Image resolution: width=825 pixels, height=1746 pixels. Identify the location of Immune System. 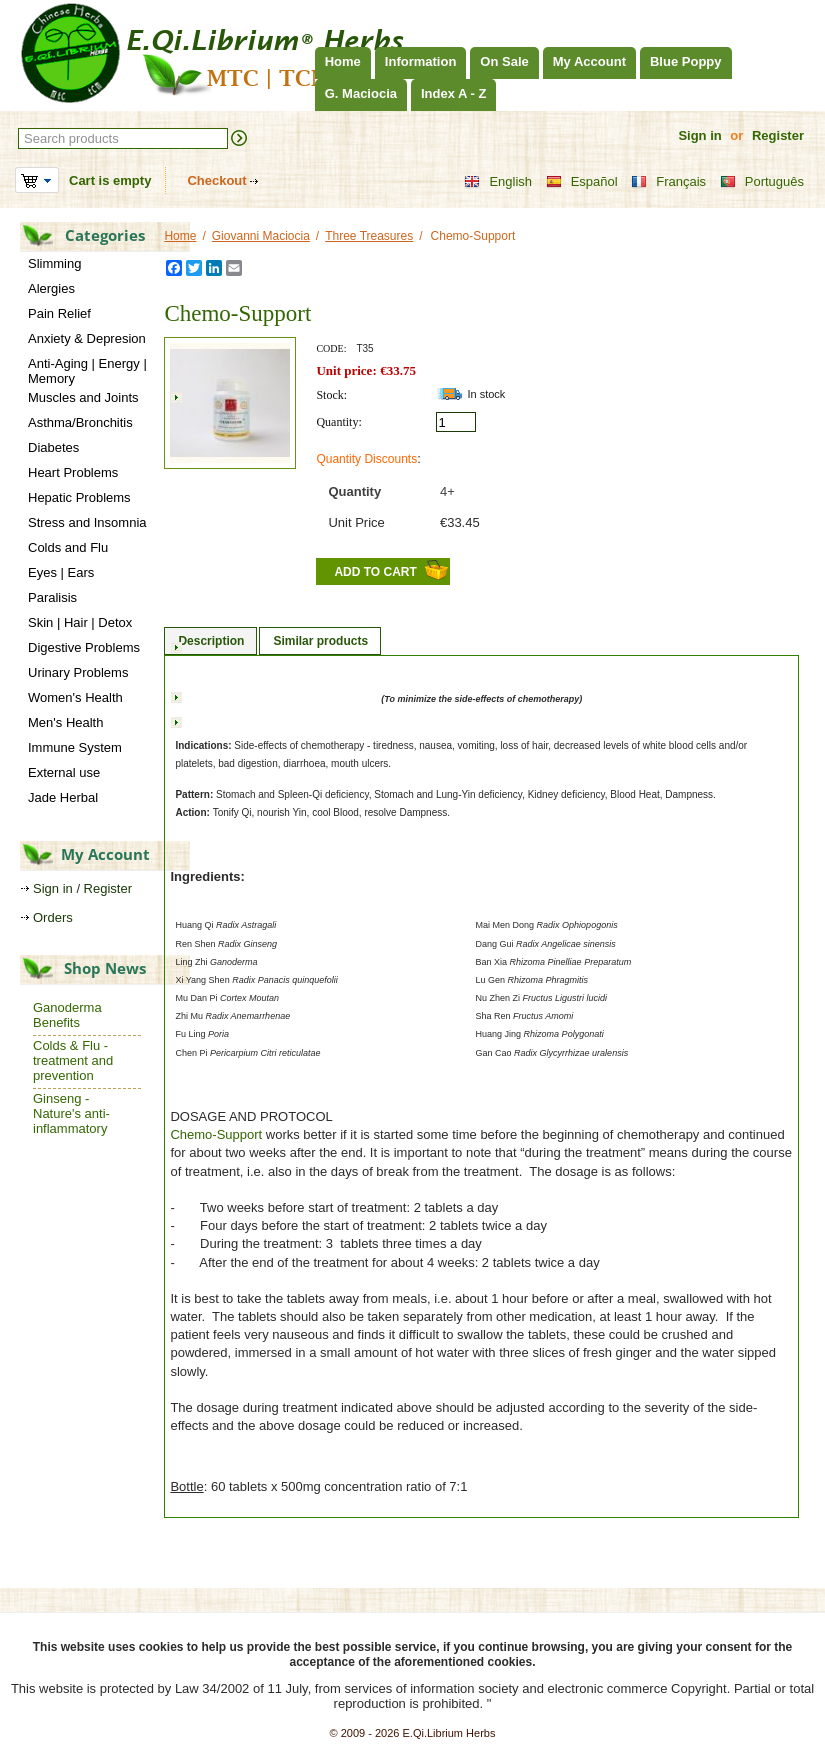
(75, 747).